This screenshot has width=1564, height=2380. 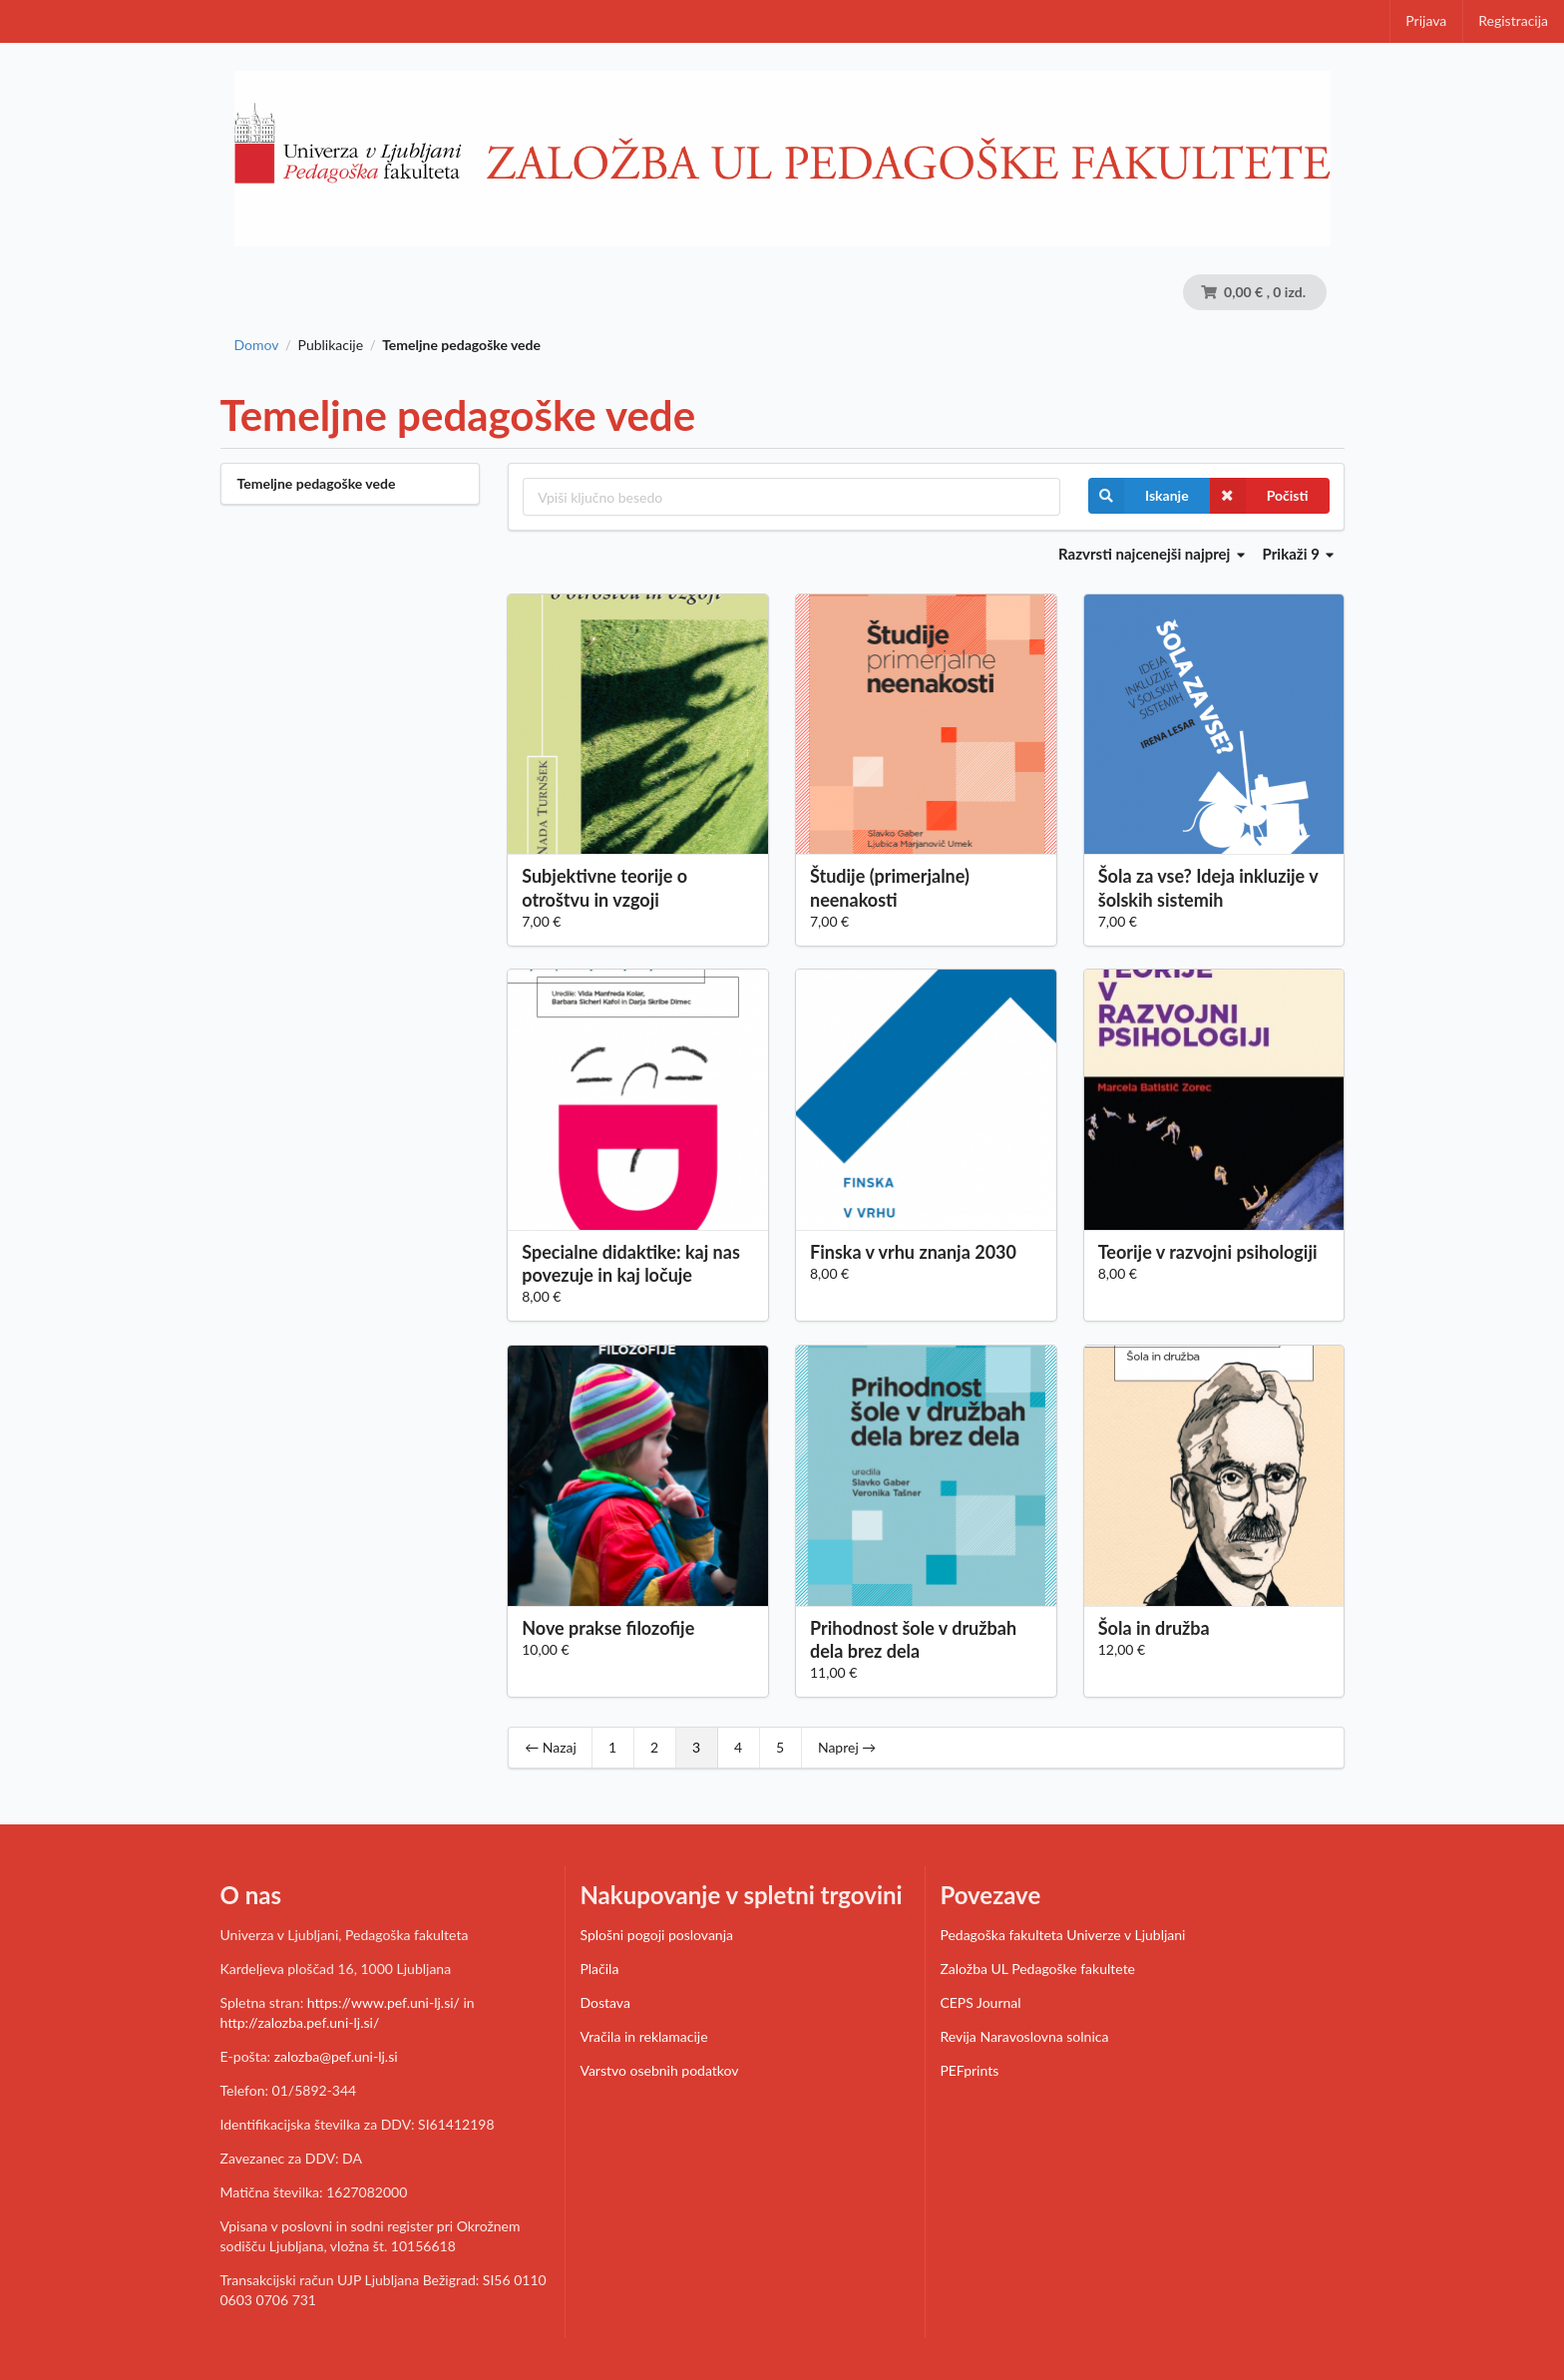 What do you see at coordinates (913, 1639) in the screenshot?
I see `Prihodnost šole v družbah dela brez dela` at bounding box center [913, 1639].